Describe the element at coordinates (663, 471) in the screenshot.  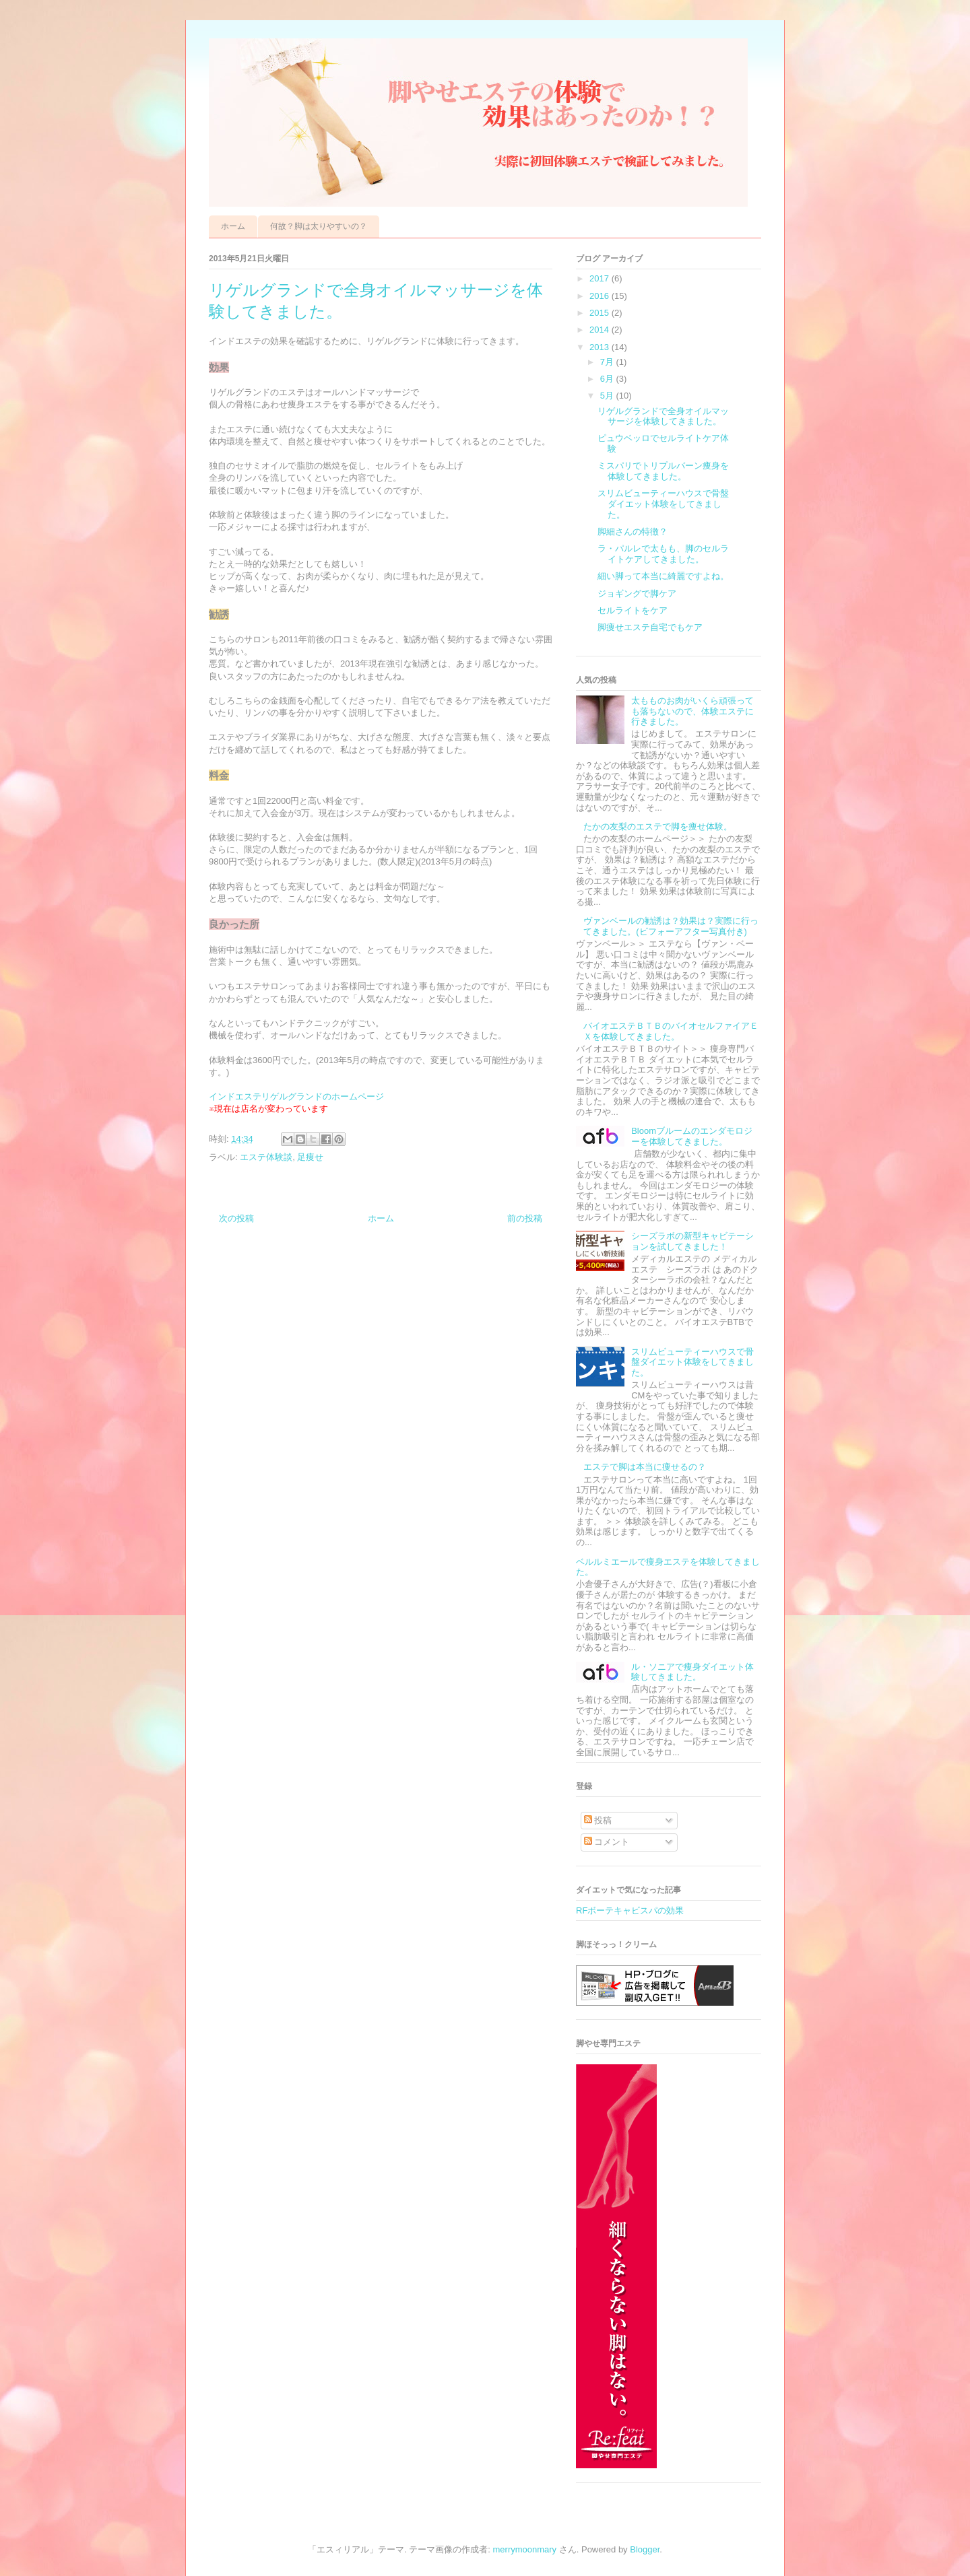
I see `ミスパリでトリプルバーン痩身を体験してきました。` at that location.